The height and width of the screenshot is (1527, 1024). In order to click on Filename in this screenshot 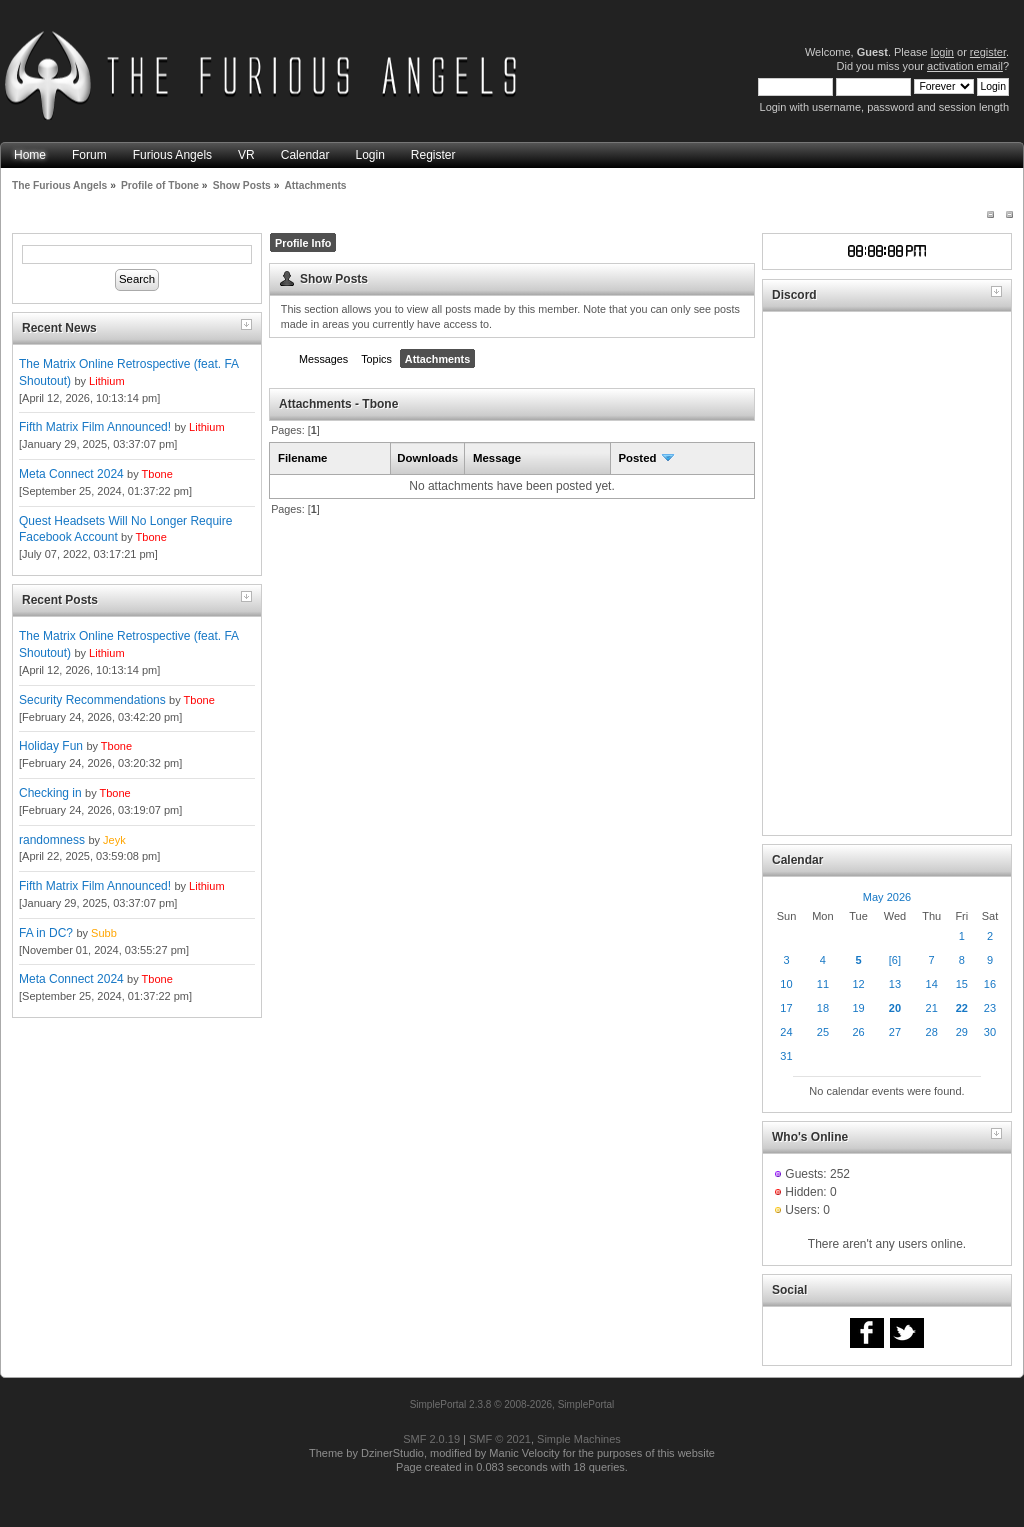, I will do `click(302, 458)`.